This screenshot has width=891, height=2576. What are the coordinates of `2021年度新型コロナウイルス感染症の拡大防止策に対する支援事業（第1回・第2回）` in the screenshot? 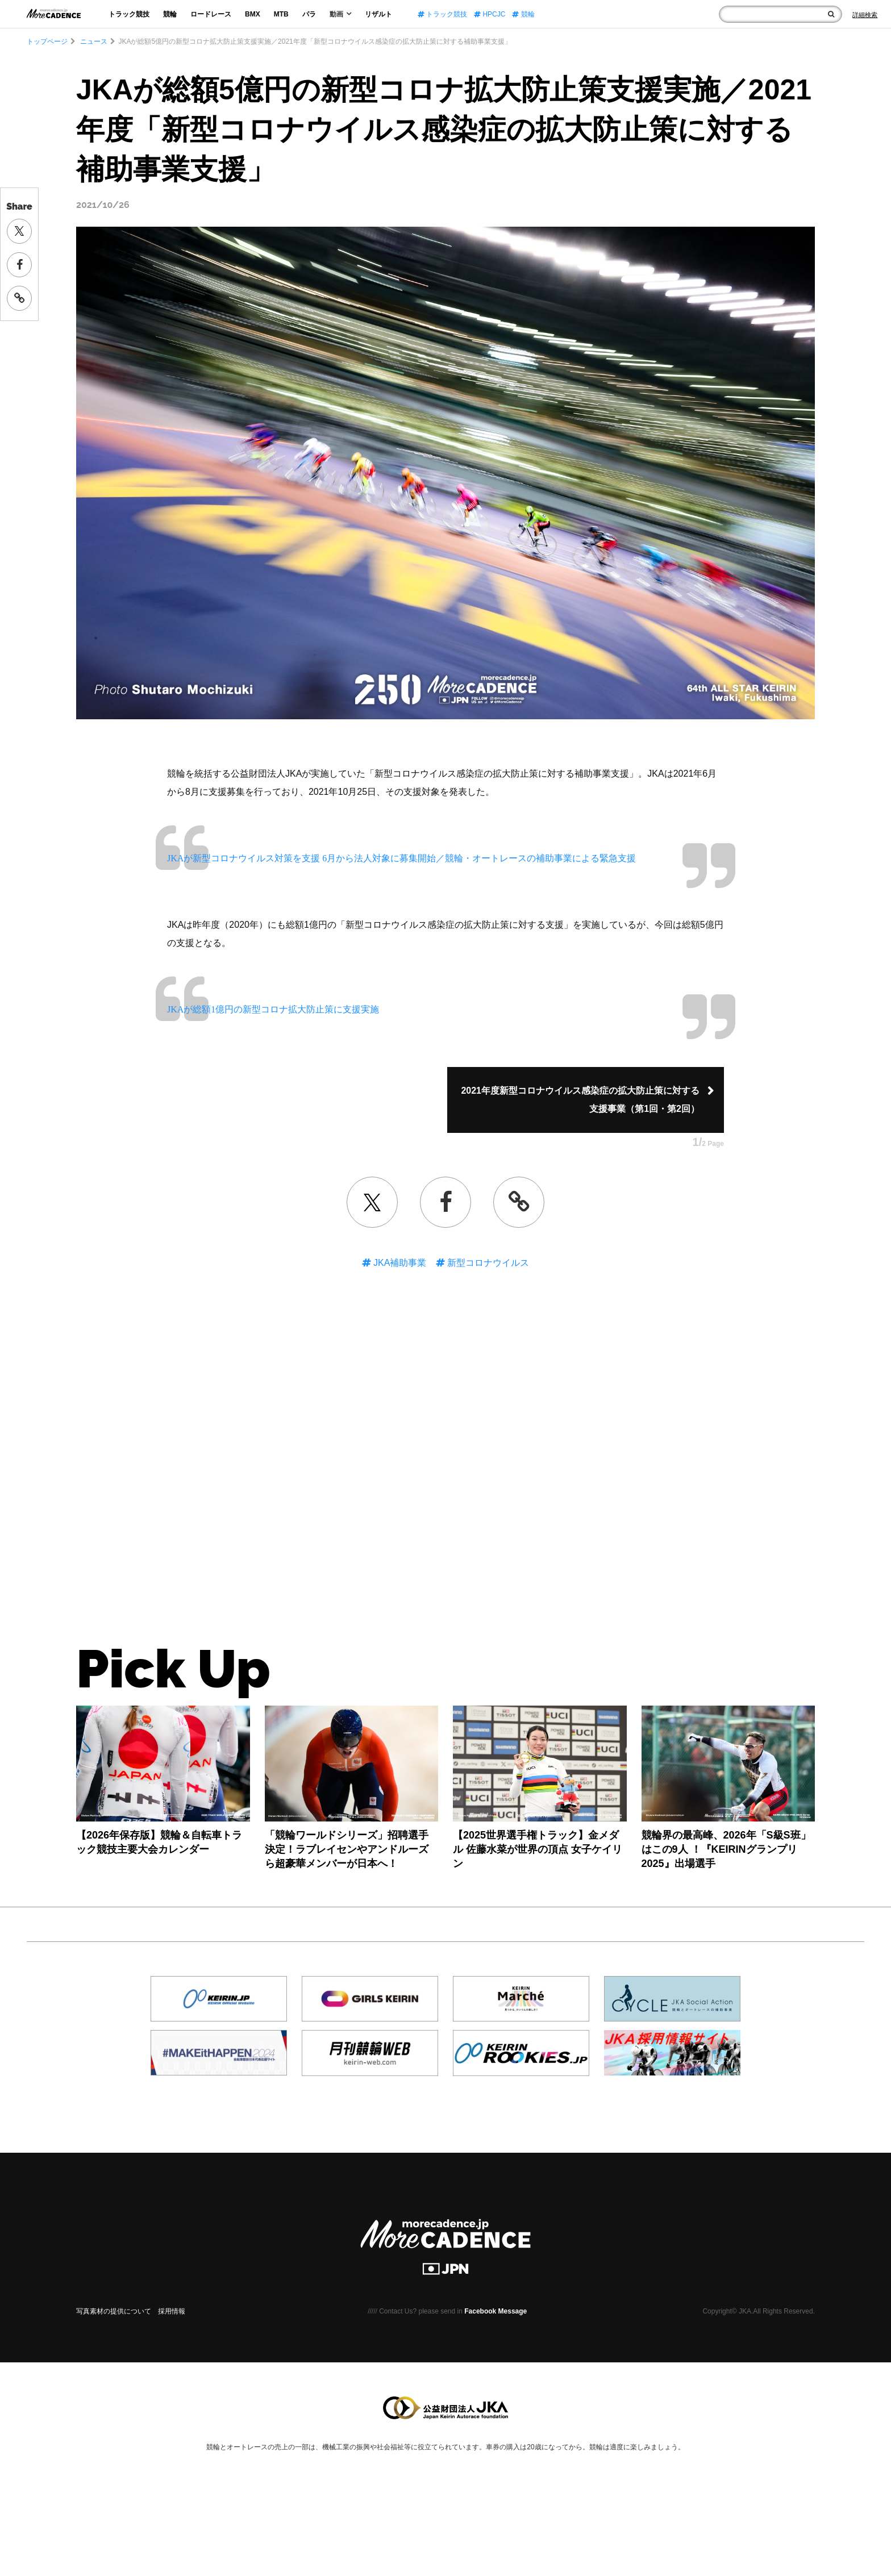 It's located at (580, 1100).